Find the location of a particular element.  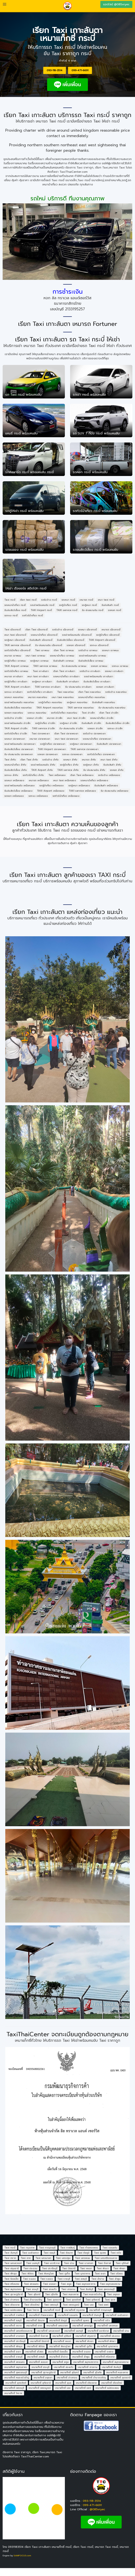

รถตู้นำเที่ยว เกาะลันตา is located at coordinates (15, 689).